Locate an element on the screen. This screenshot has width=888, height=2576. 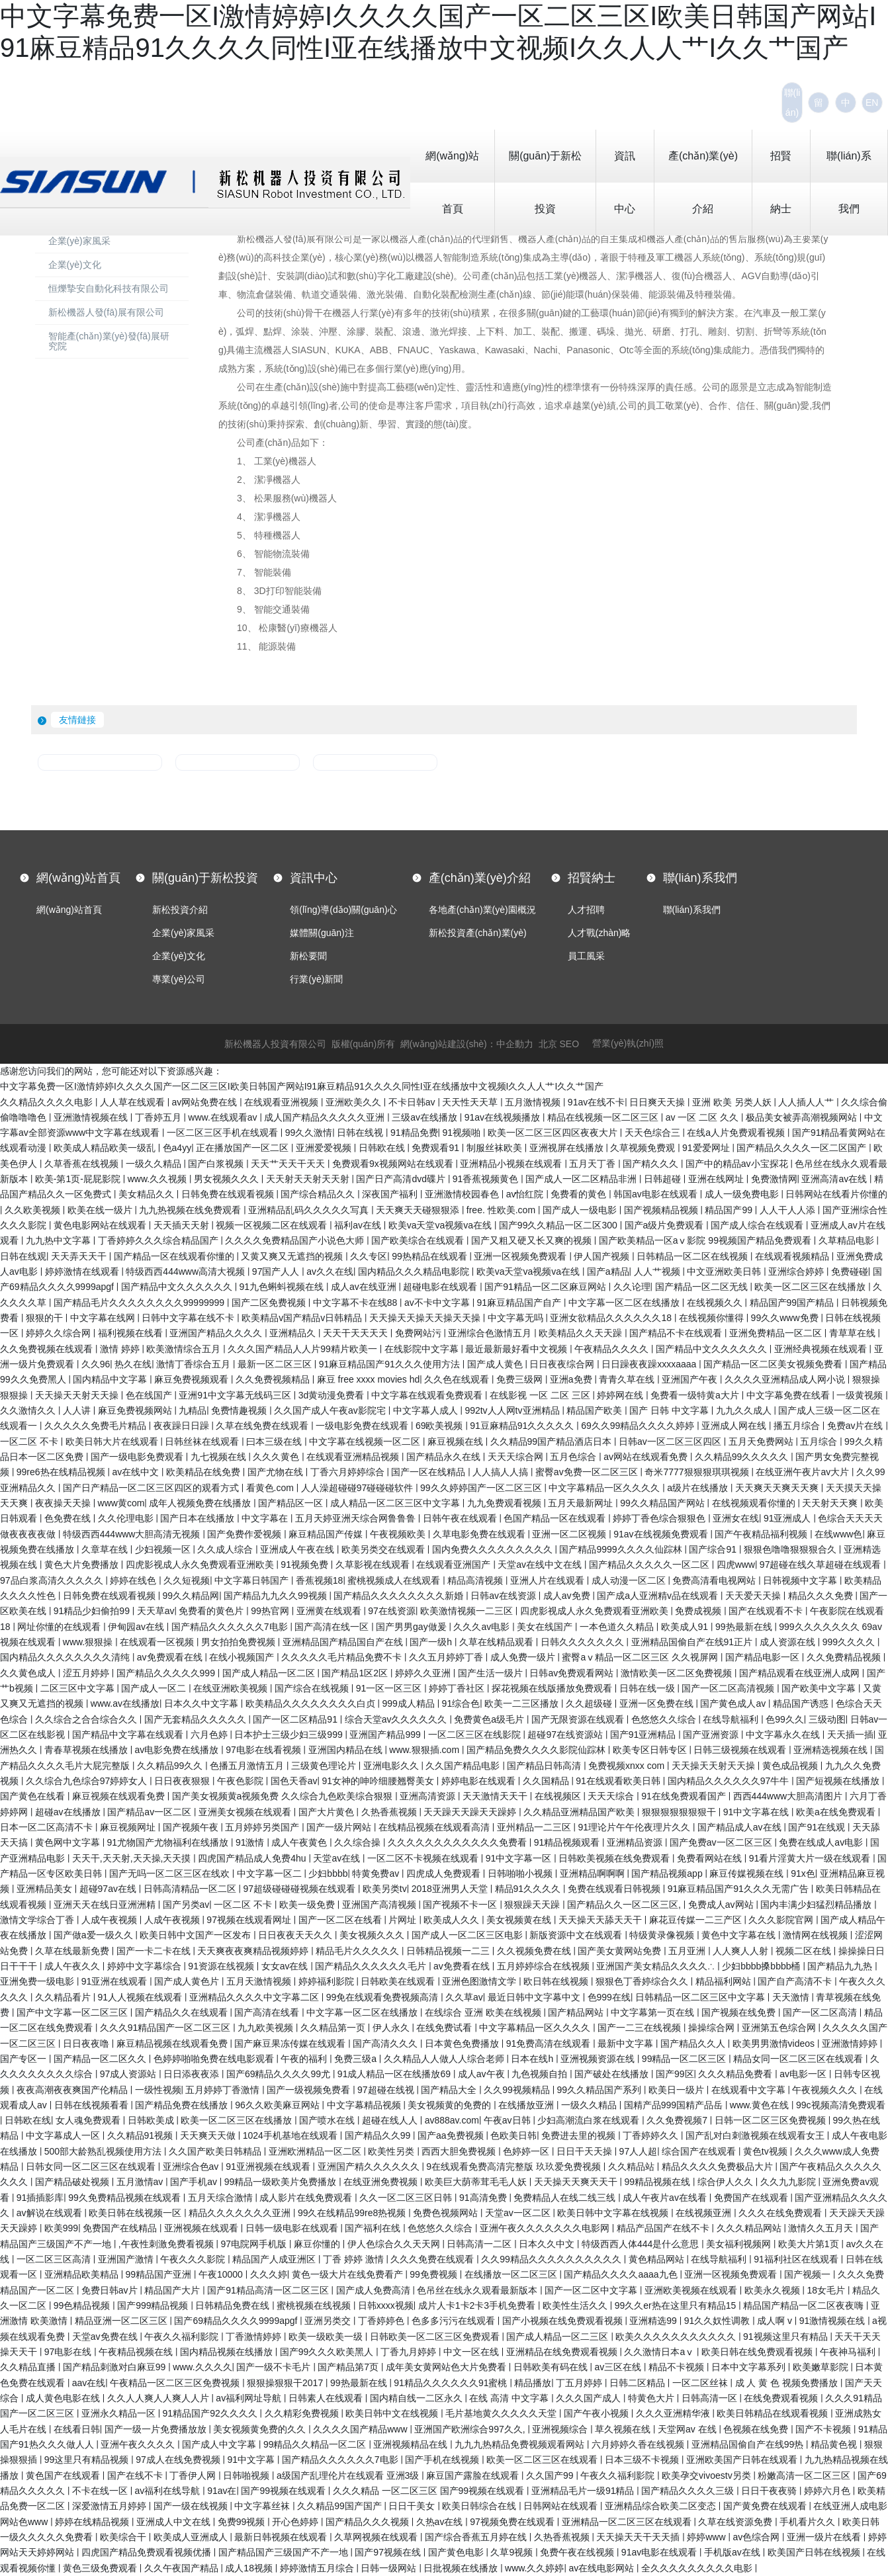
www.av在线播放 is located at coordinates (125, 1703).